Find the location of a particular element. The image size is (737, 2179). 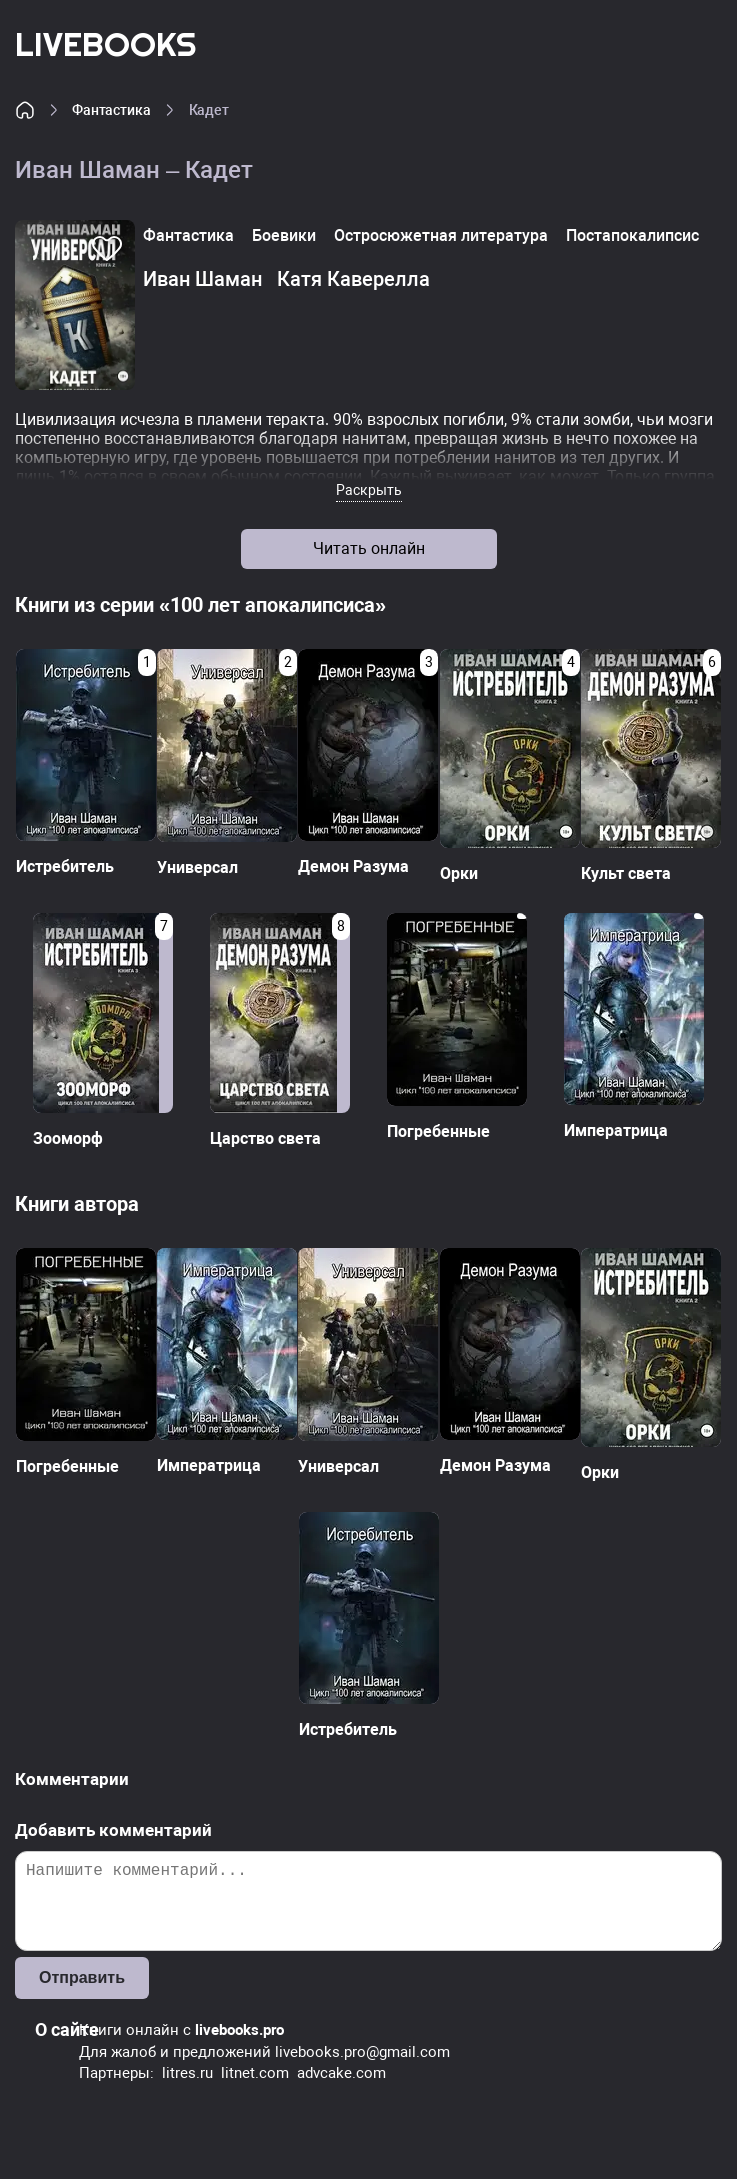

Катя Каверелла is located at coordinates (353, 279).